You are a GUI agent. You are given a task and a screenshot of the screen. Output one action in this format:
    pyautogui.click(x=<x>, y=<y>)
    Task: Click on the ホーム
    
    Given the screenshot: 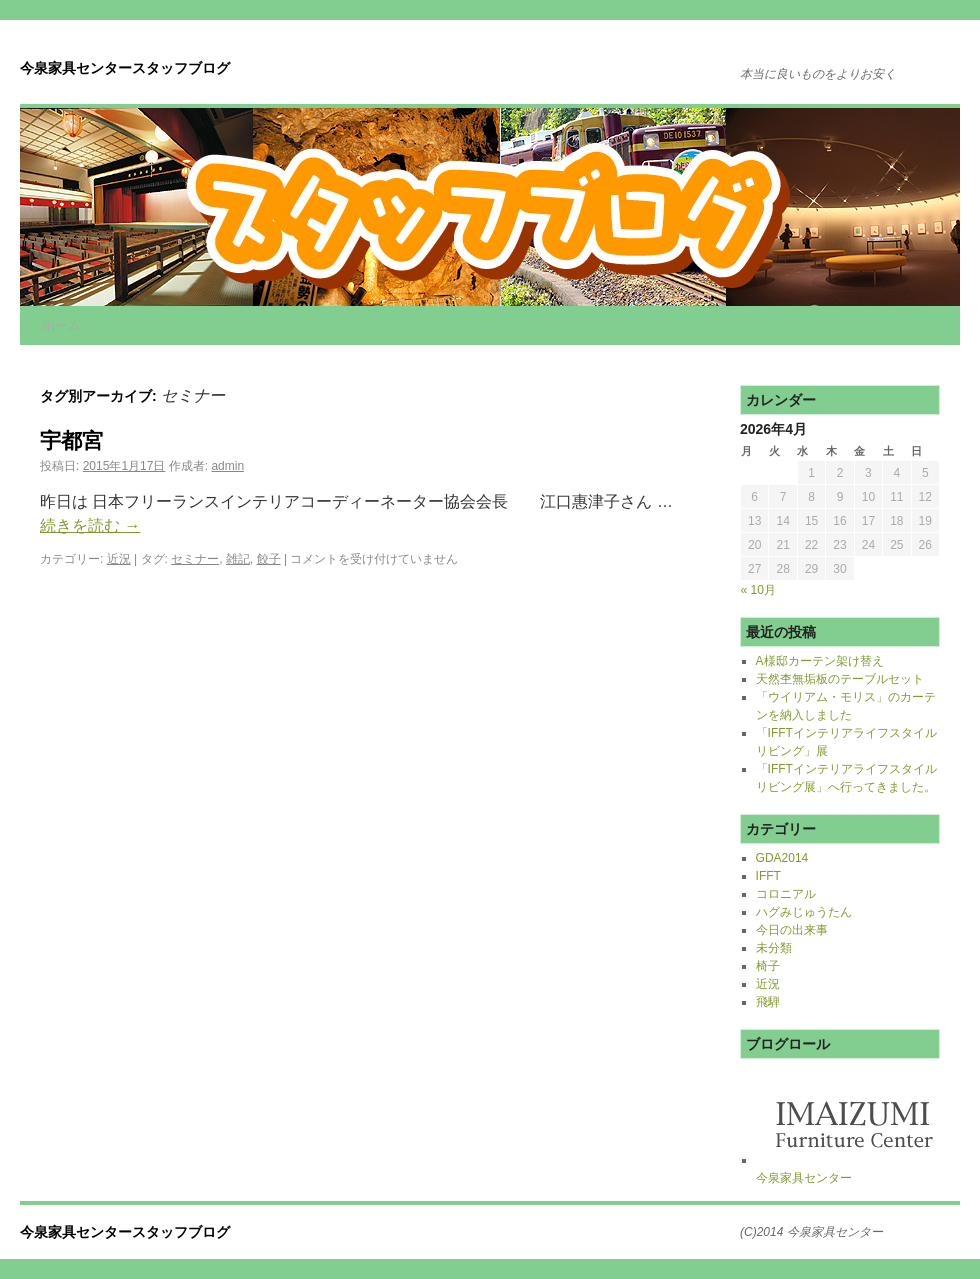 What is the action you would take?
    pyautogui.click(x=61, y=325)
    